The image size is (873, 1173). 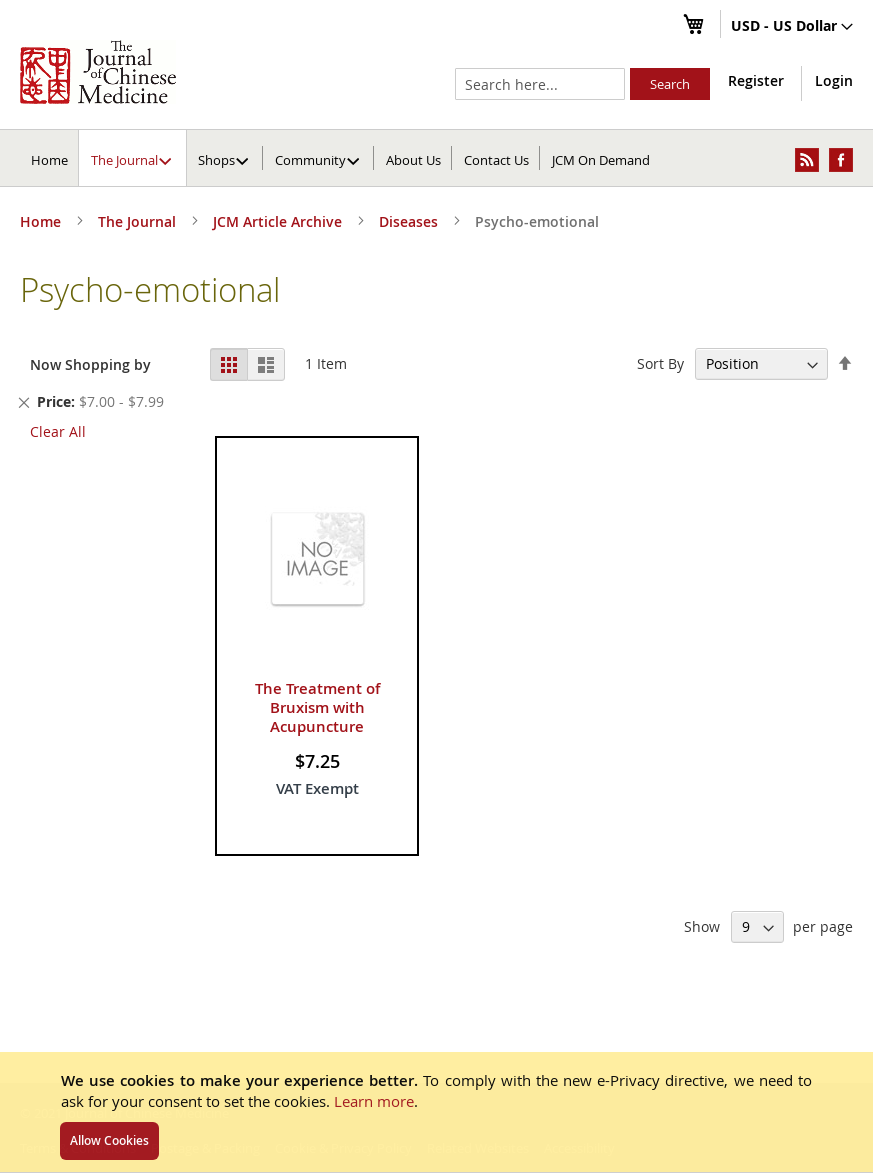 I want to click on Home, so click(x=49, y=160).